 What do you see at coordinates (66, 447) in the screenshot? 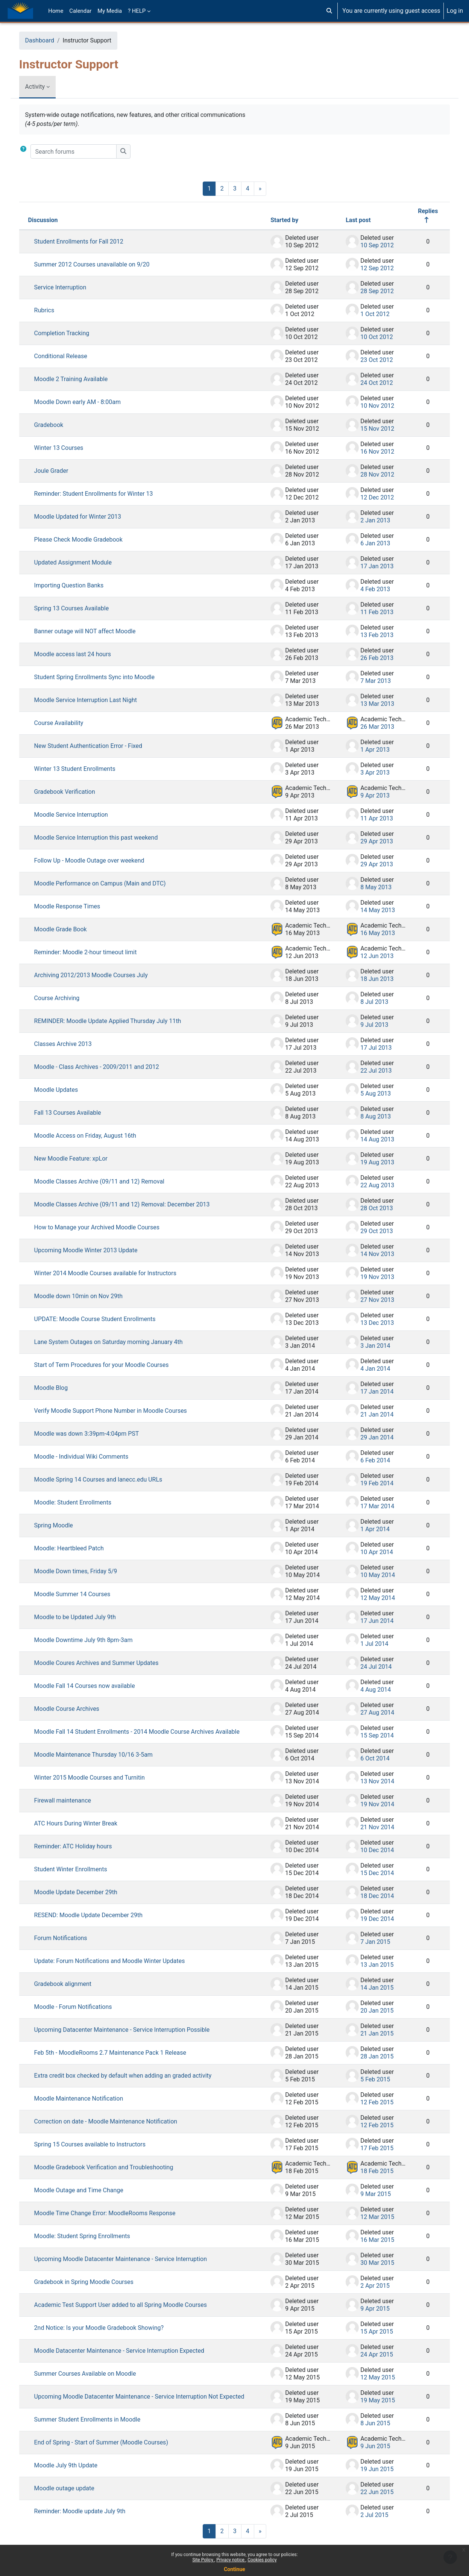
I see `Winter 13 Courses` at bounding box center [66, 447].